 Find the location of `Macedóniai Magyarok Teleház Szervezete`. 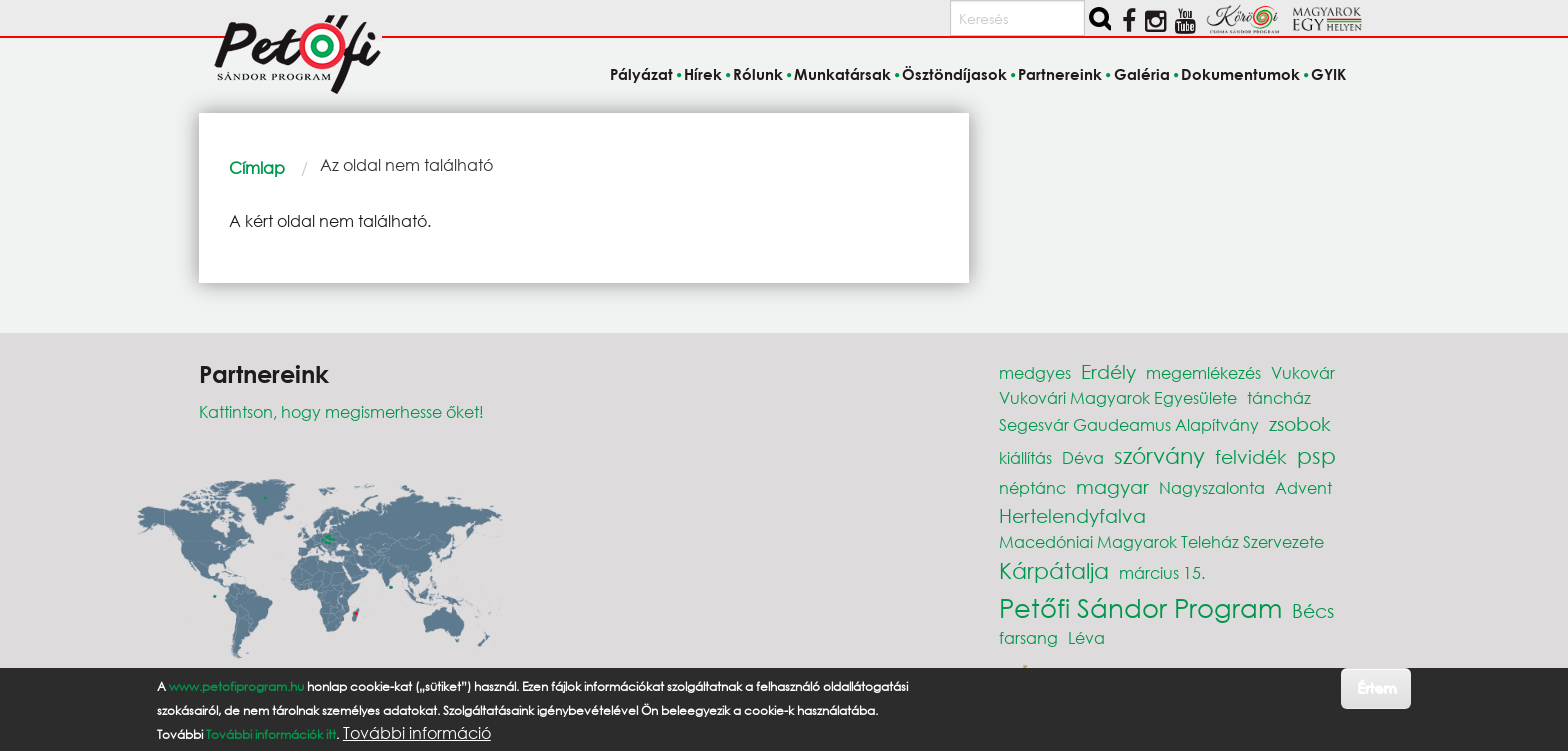

Macedóniai Magyarok Teleház Szervezete is located at coordinates (1161, 541).